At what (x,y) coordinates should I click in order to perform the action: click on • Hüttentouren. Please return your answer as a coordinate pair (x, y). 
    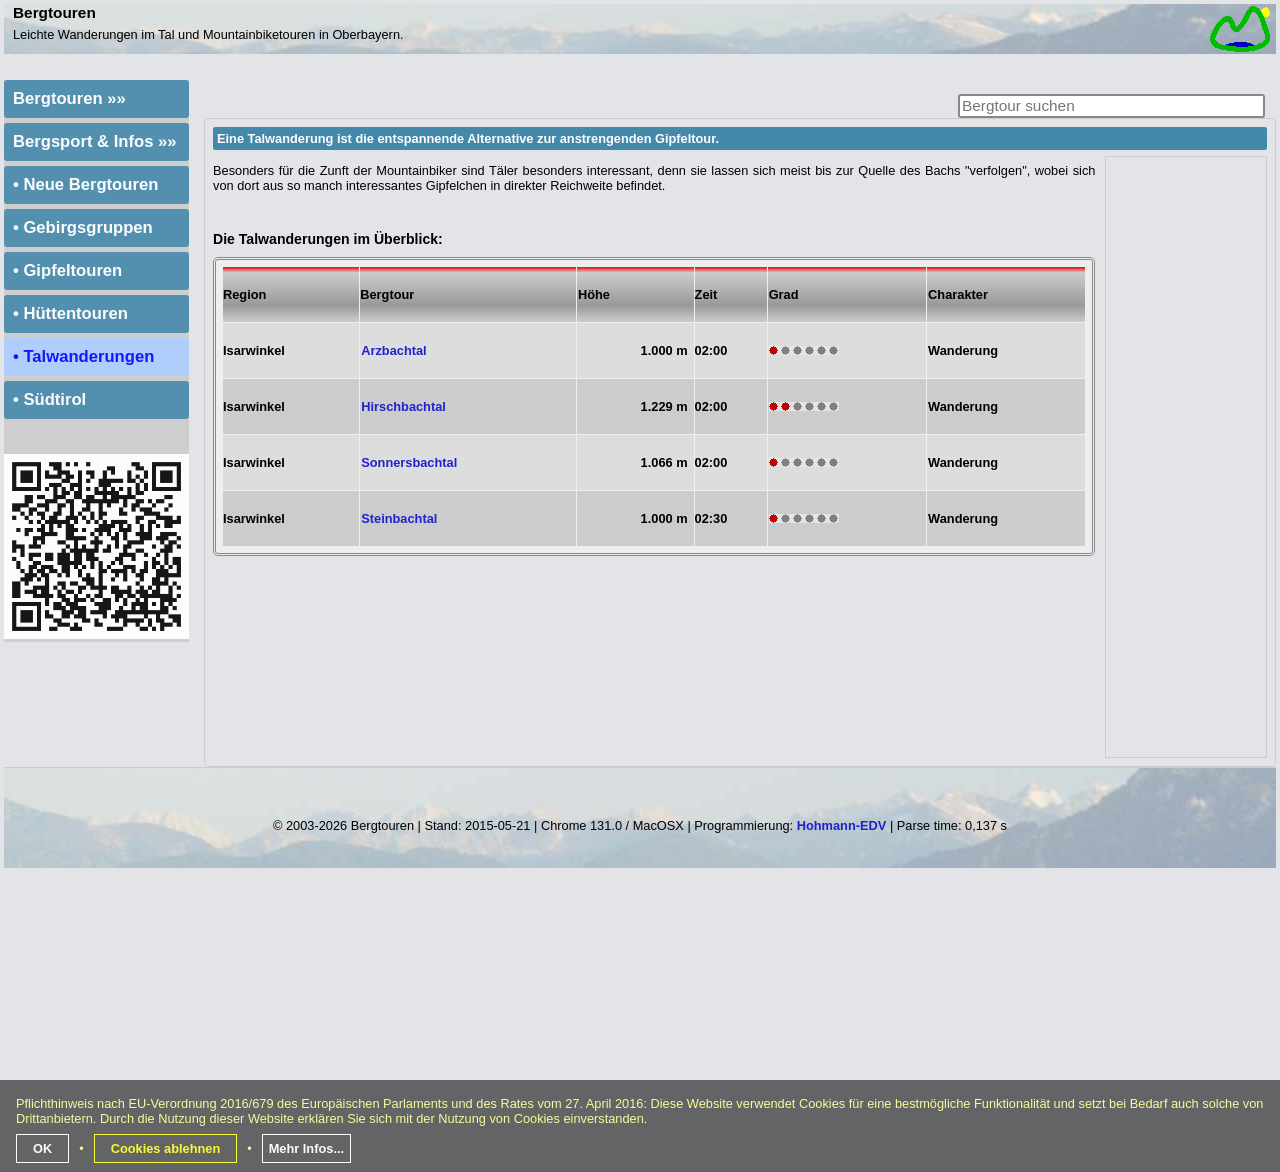
    Looking at the image, I should click on (70, 313).